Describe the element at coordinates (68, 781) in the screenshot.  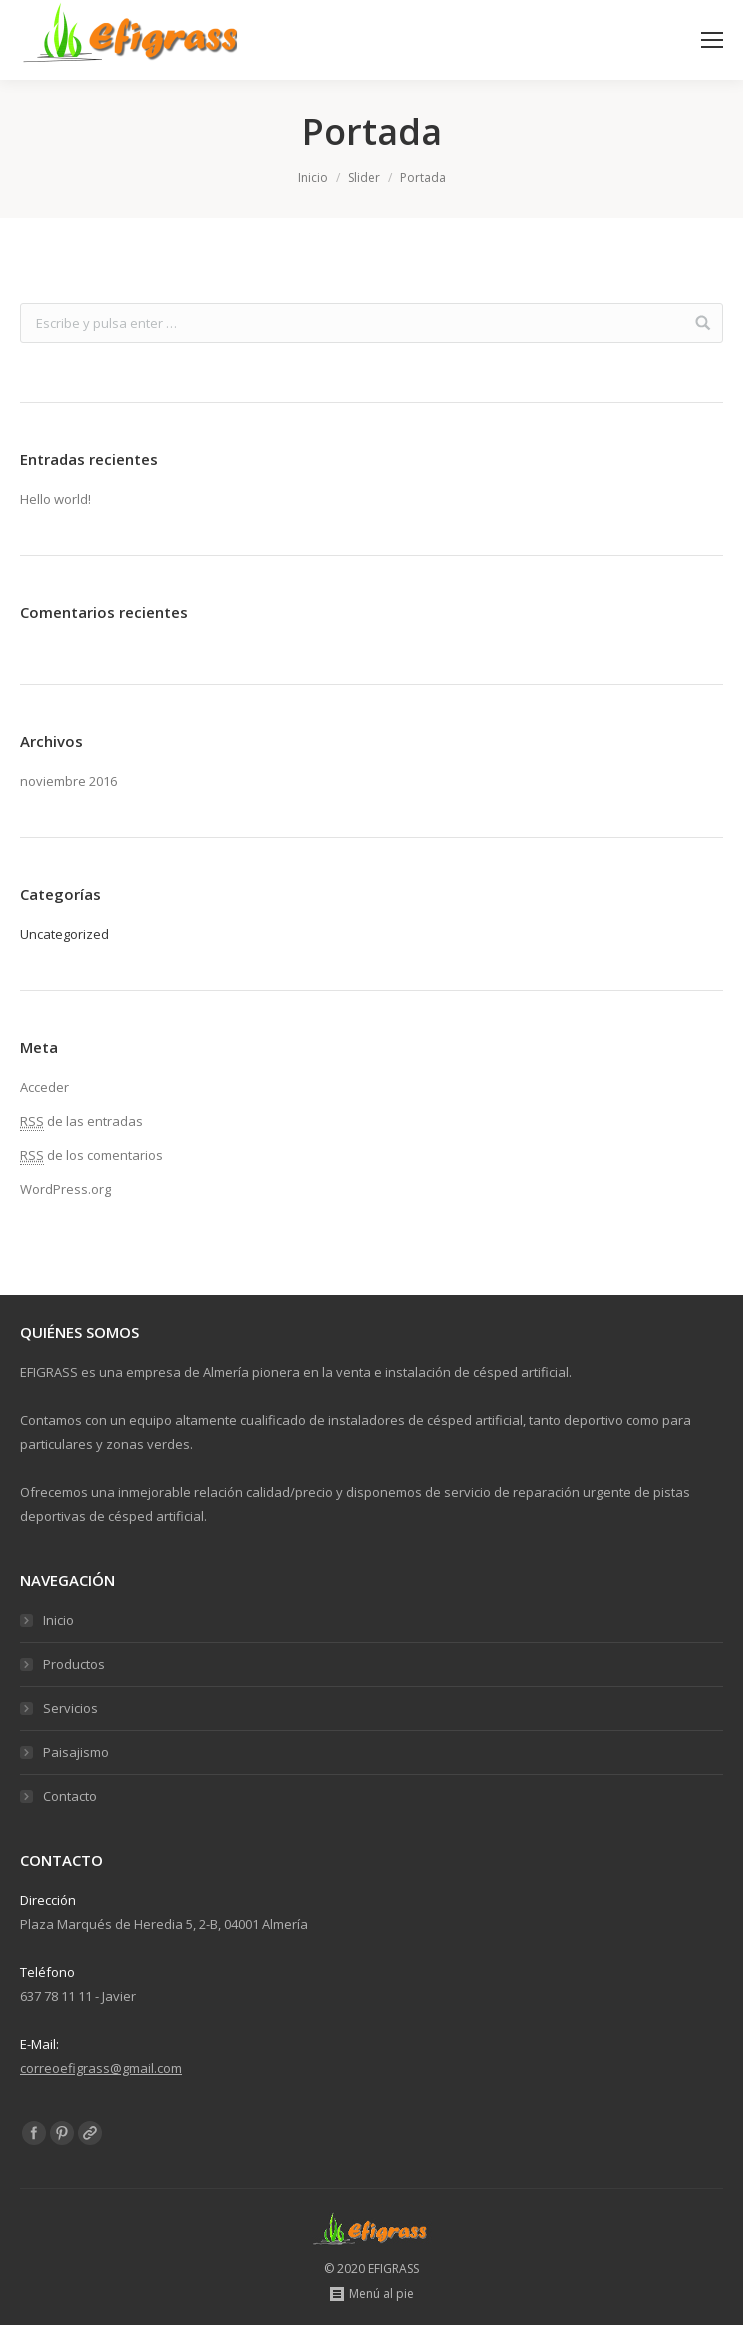
I see `noviembre 2016` at that location.